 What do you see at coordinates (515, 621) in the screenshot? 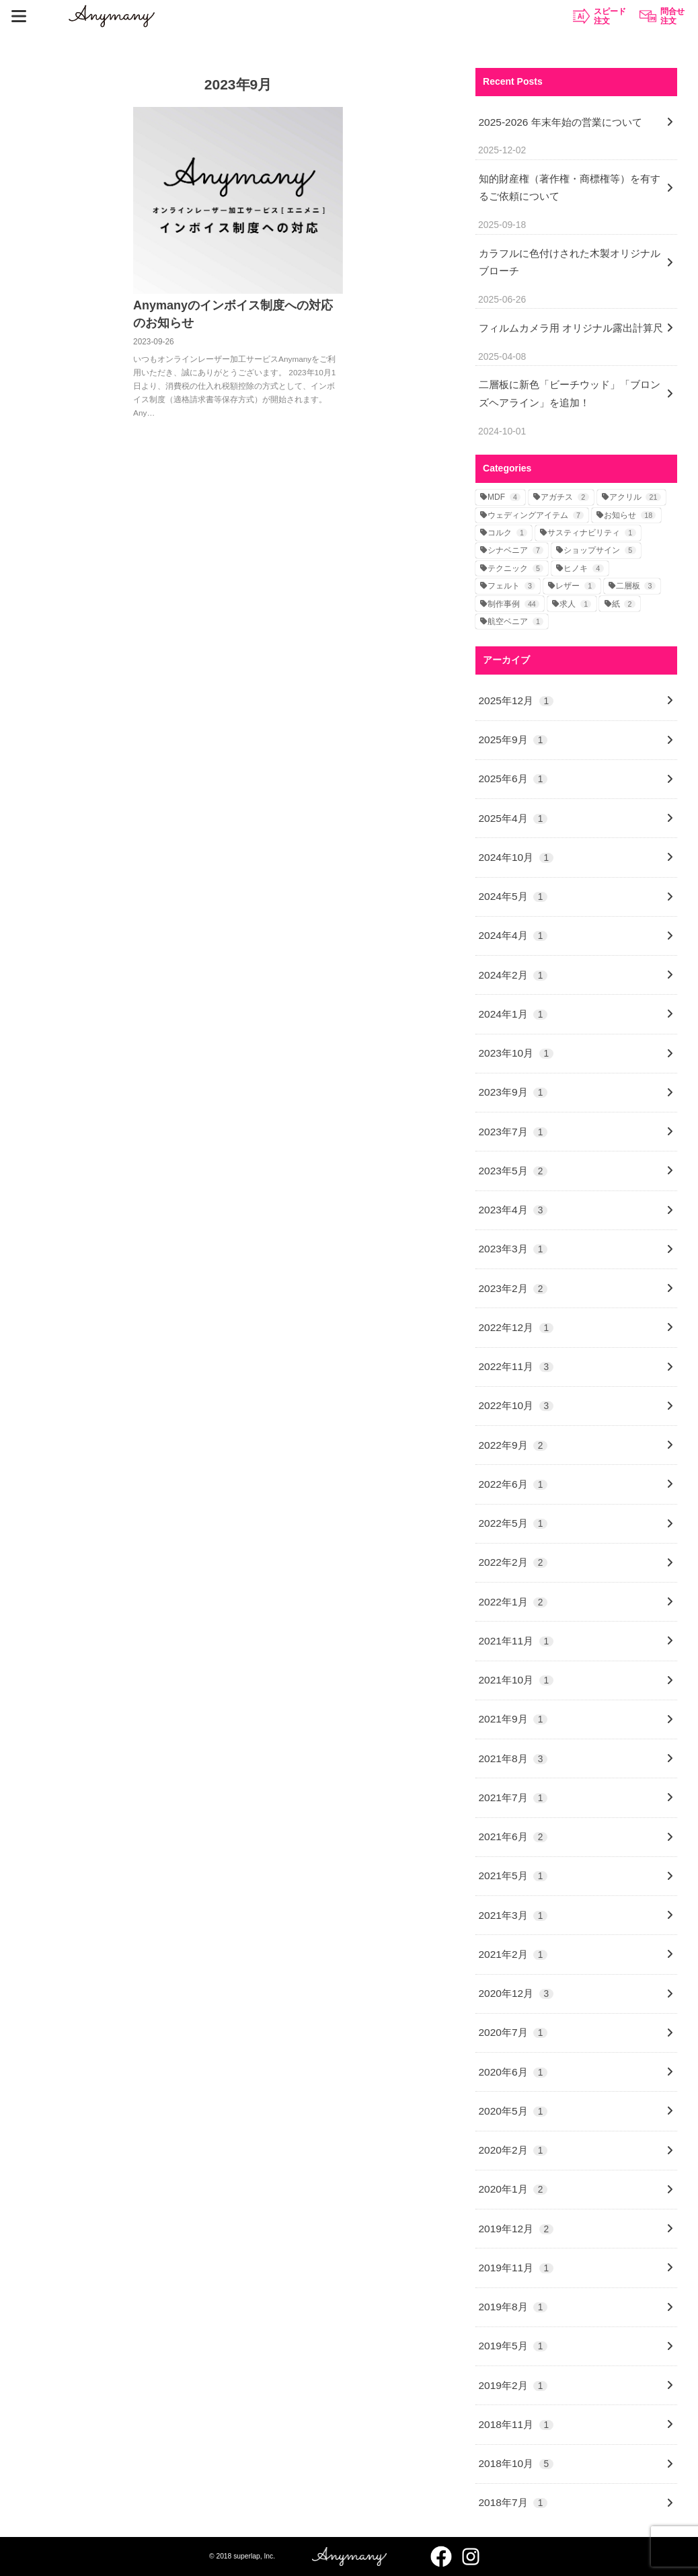
I see `航空ベニア` at bounding box center [515, 621].